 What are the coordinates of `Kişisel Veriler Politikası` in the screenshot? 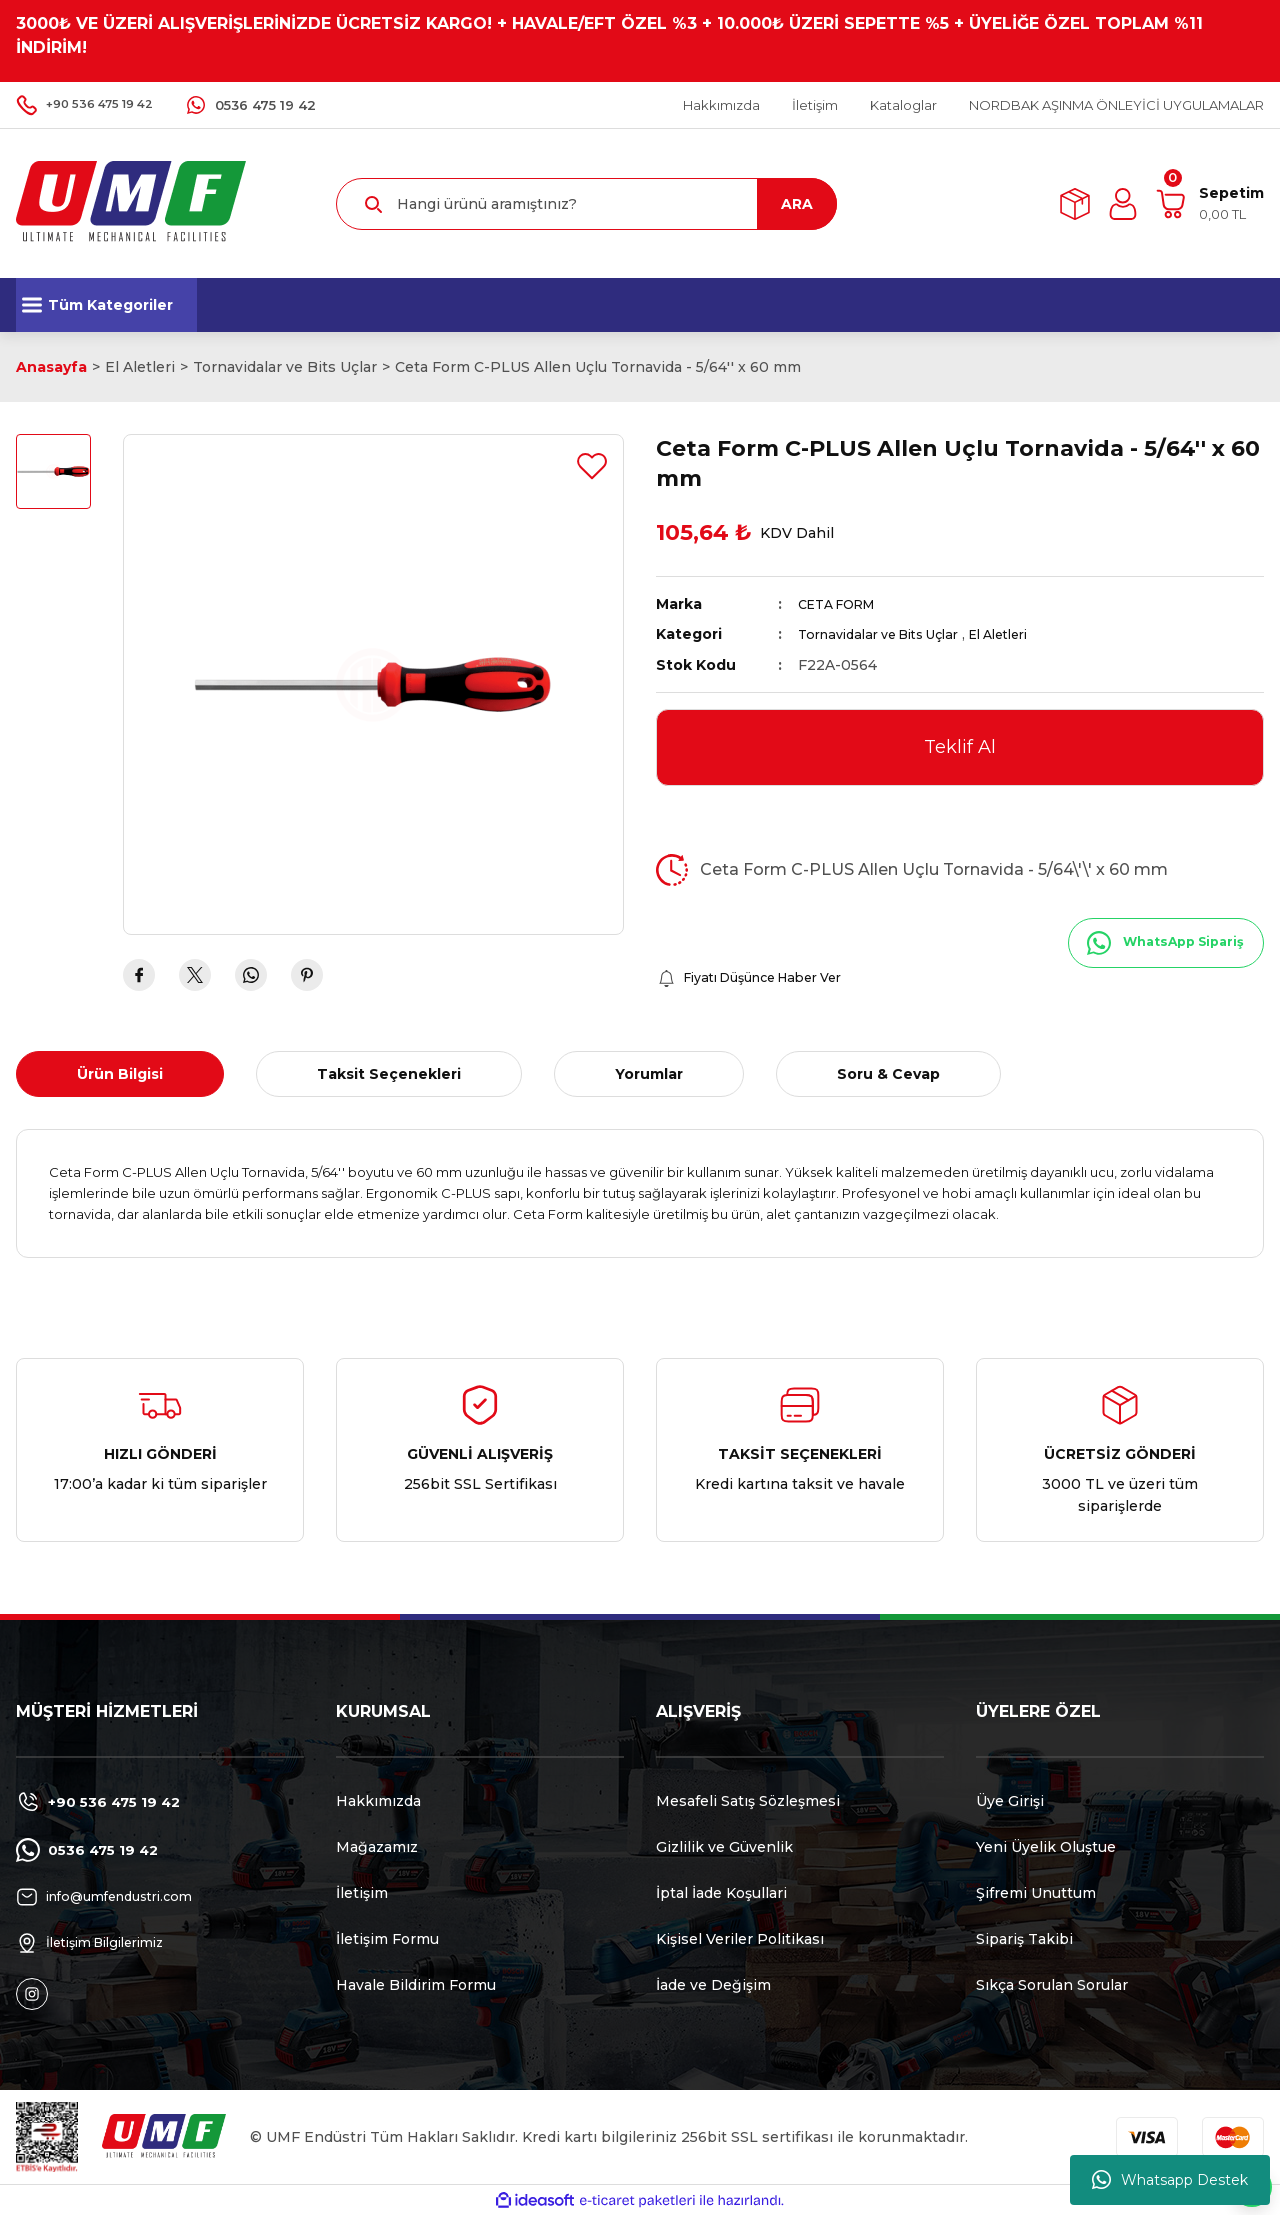 It's located at (740, 1939).